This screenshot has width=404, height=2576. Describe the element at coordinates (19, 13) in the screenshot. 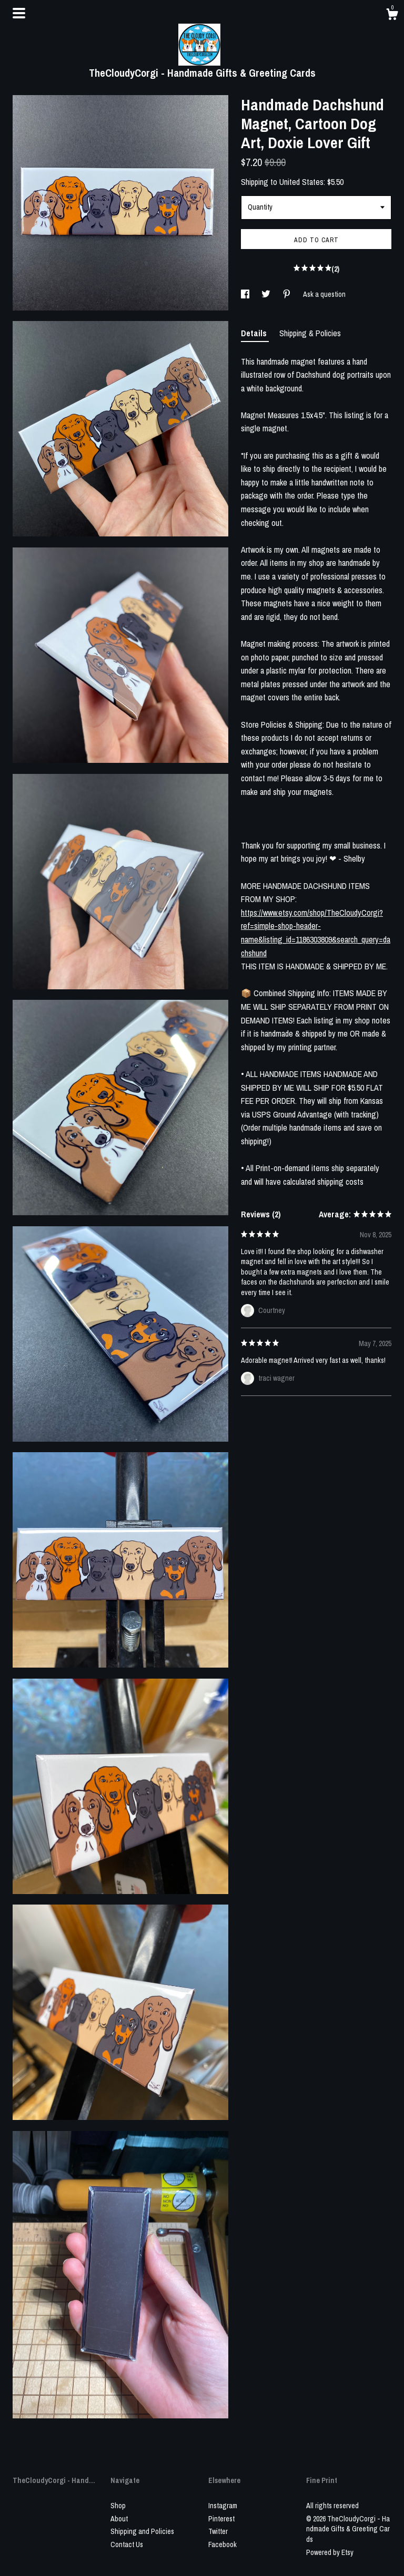

I see `[toggle navigation]` at that location.